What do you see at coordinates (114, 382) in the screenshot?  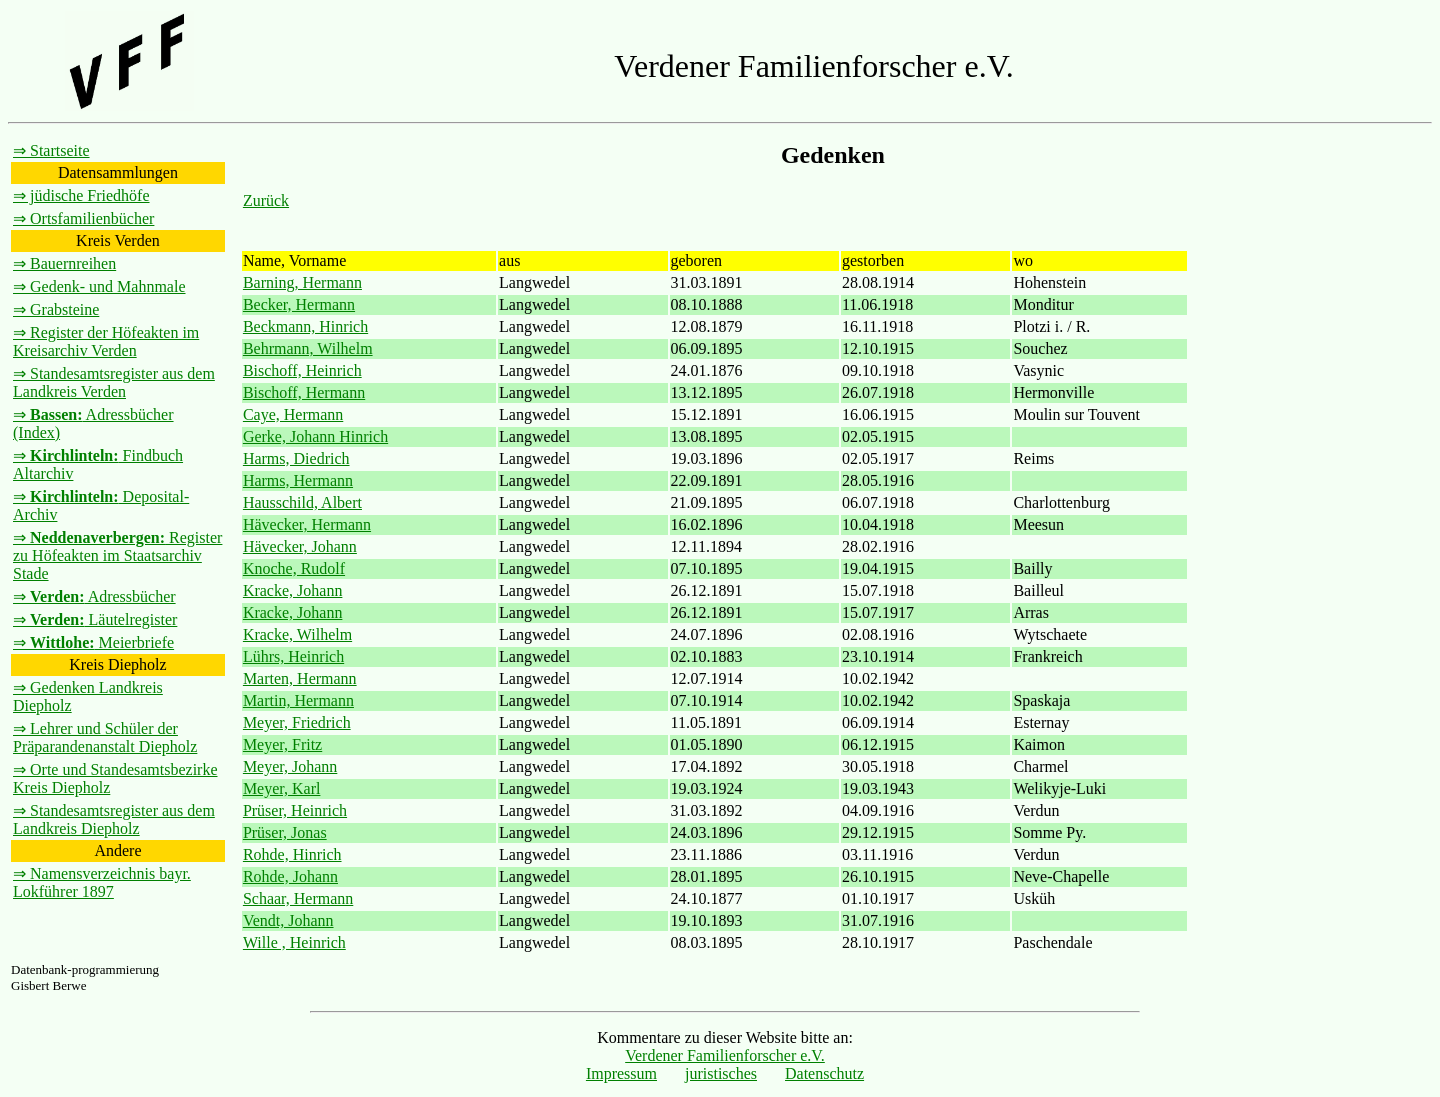 I see `⇒ Standesamtsregister aus dem Landkreis Verden` at bounding box center [114, 382].